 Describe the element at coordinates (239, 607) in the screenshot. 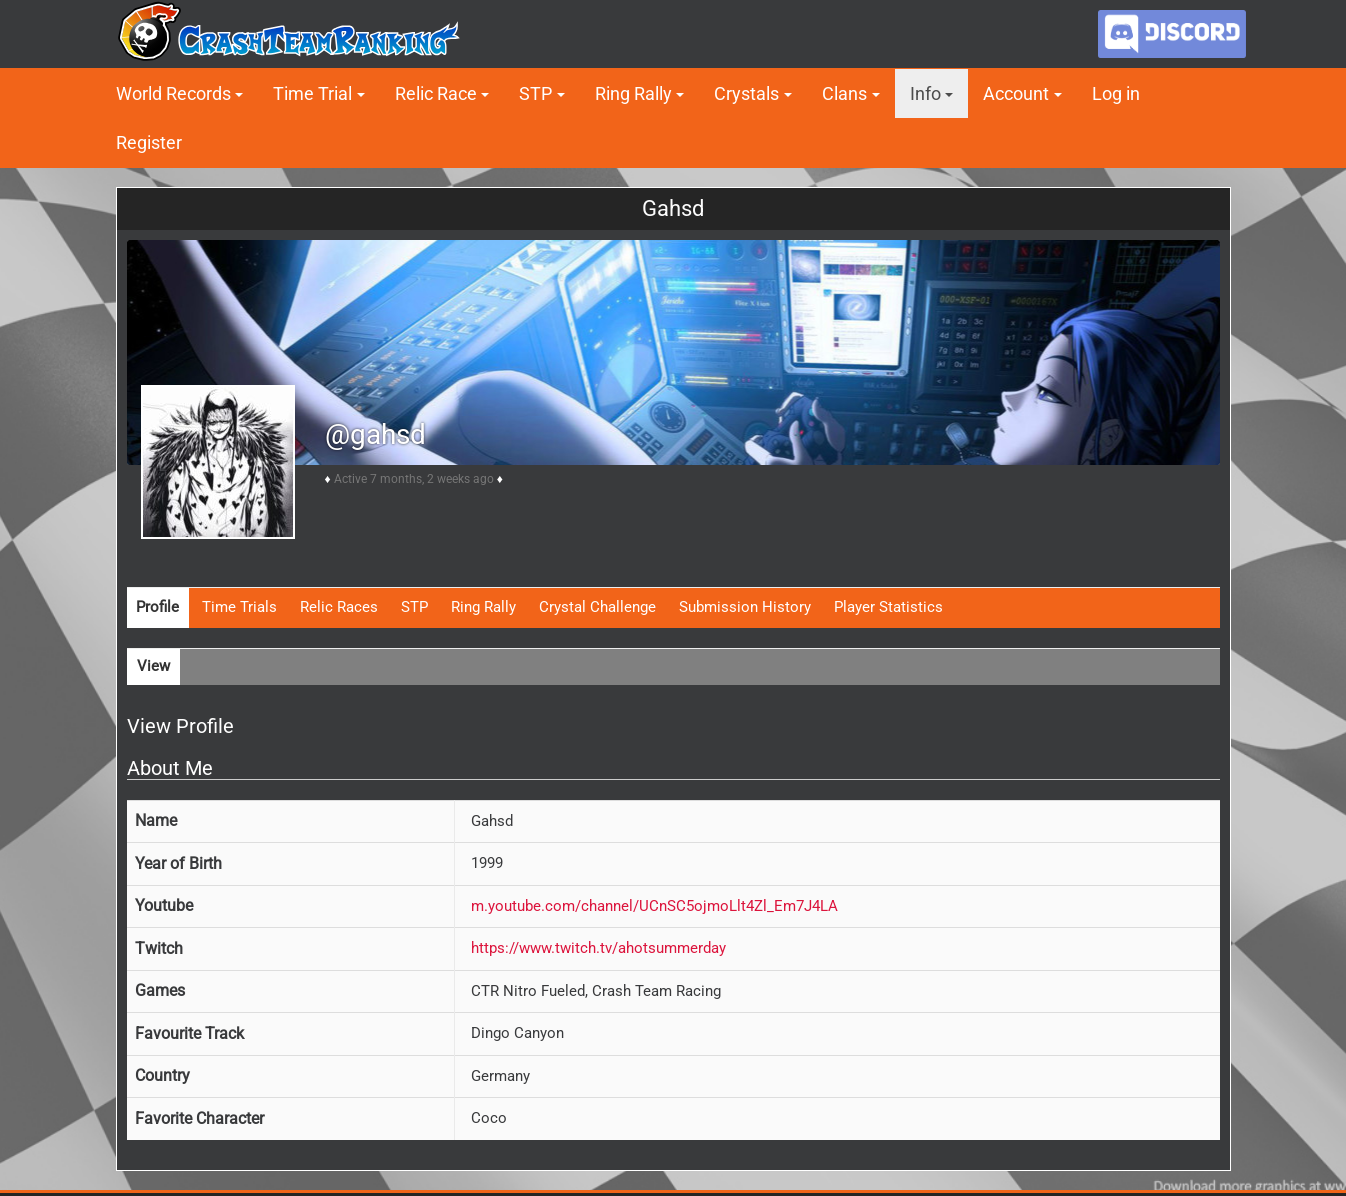

I see `Time Trials` at that location.